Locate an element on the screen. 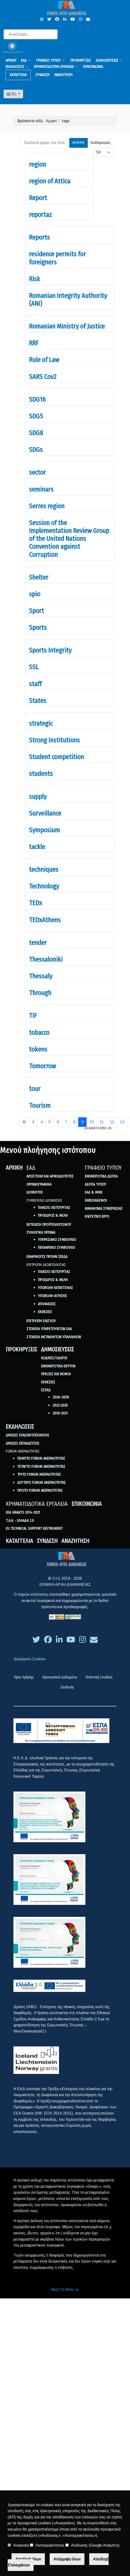 The height and width of the screenshot is (2576, 130). ΓΡΑΦΕΙΟ ΤΥΠΟΥ is located at coordinates (103, 1167).